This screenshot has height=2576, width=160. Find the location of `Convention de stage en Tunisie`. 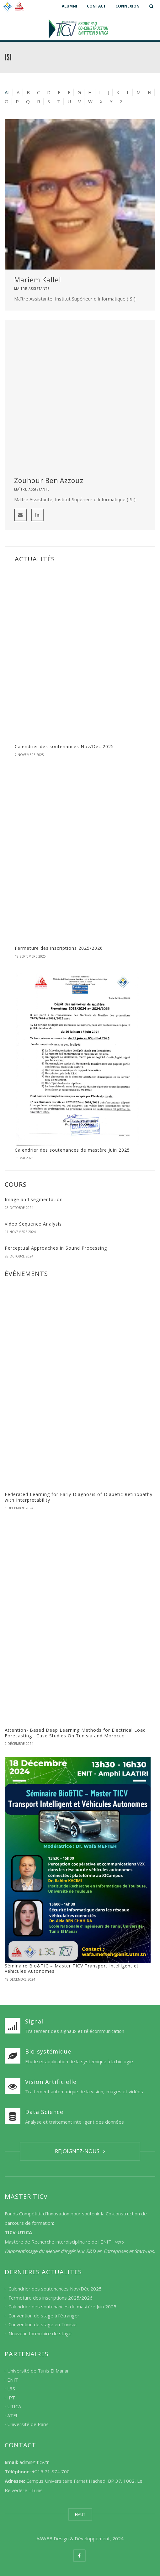

Convention de stage en Tunisie is located at coordinates (42, 2324).